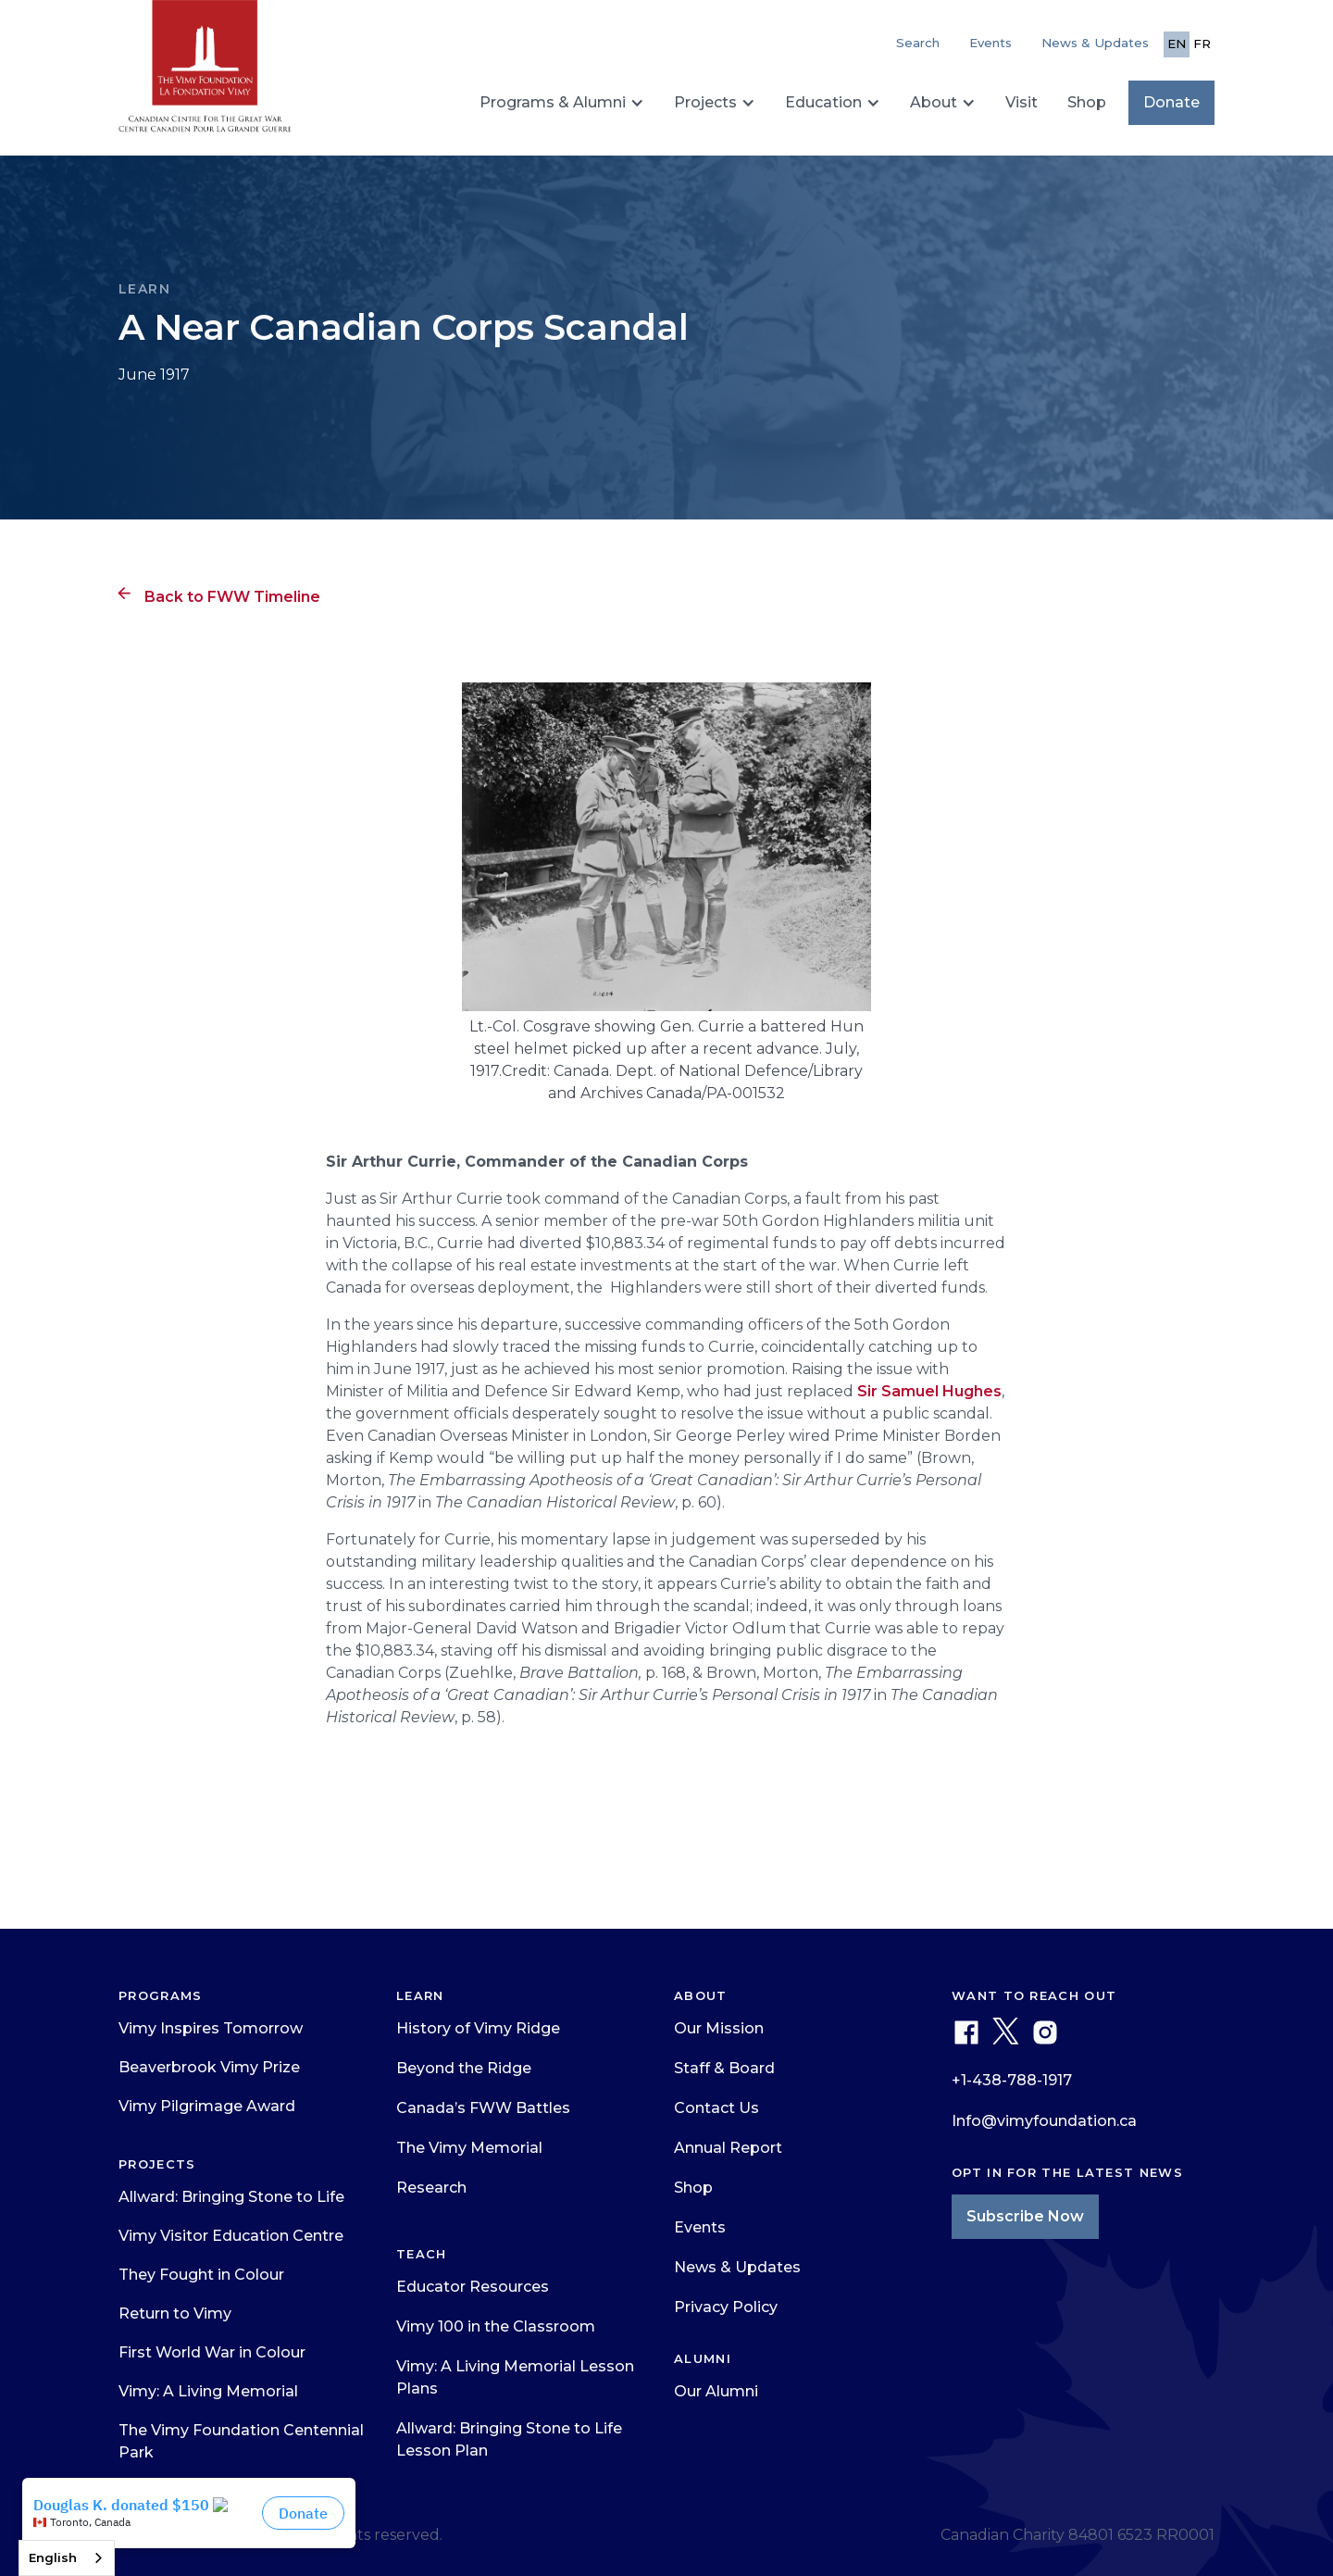 Image resolution: width=1333 pixels, height=2576 pixels. What do you see at coordinates (469, 2148) in the screenshot?
I see `The Vimy Memorial` at bounding box center [469, 2148].